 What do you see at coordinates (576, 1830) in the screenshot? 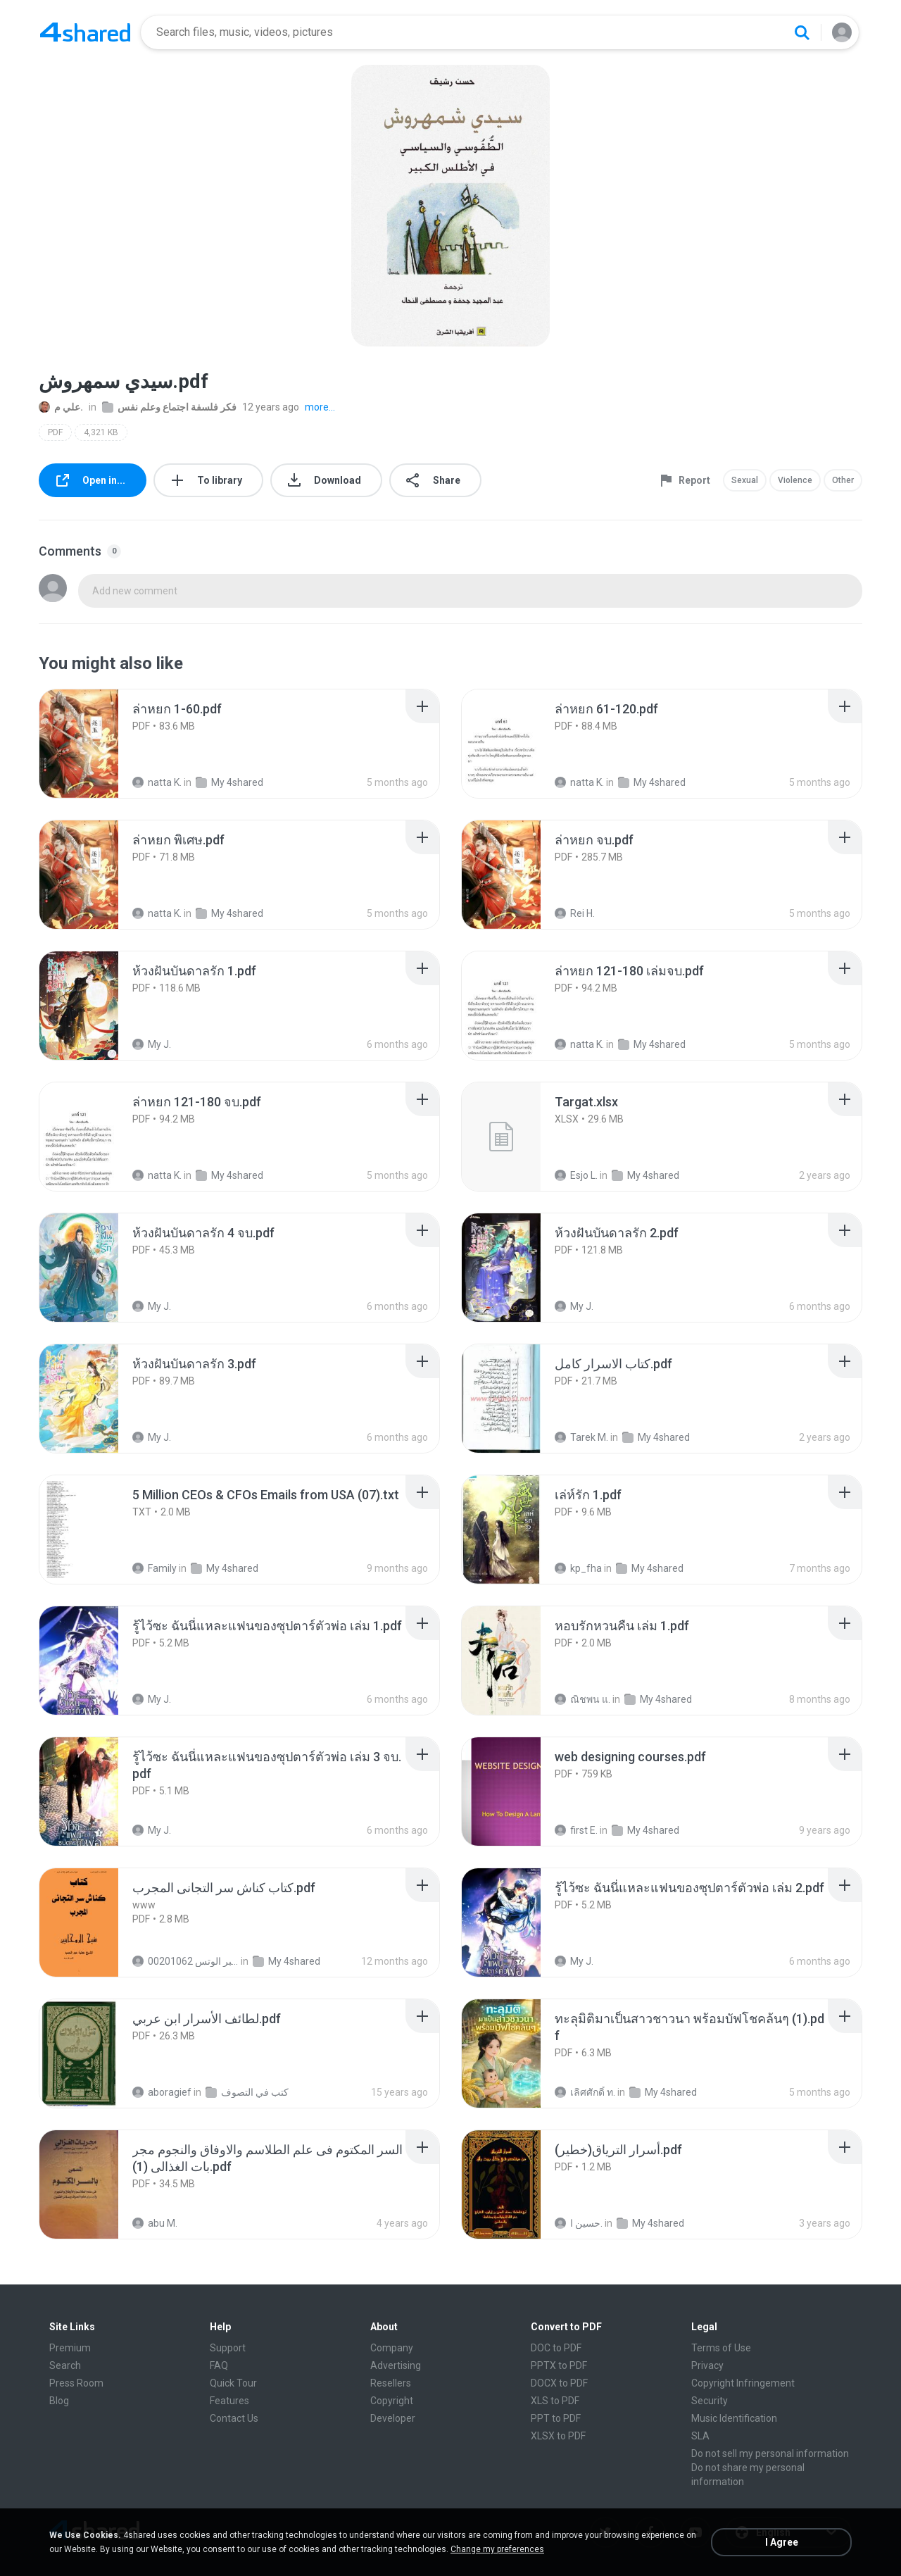
I see `first E.` at bounding box center [576, 1830].